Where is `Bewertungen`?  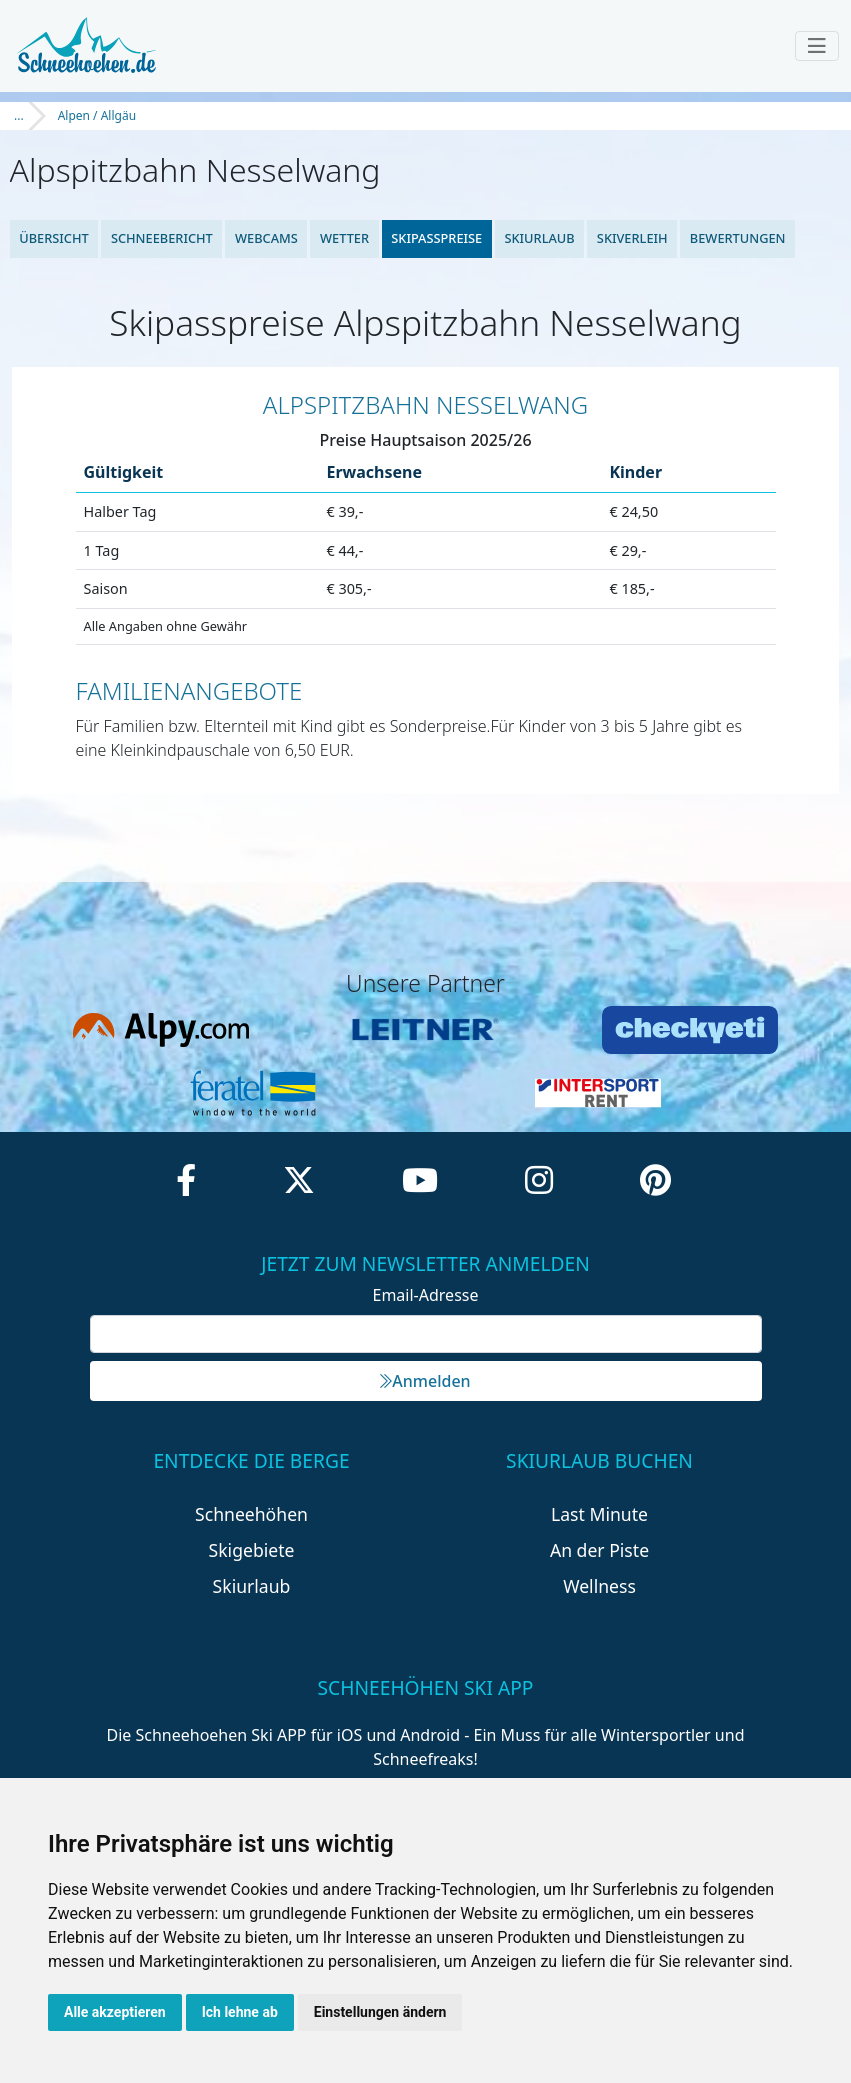
Bewertungen is located at coordinates (738, 238).